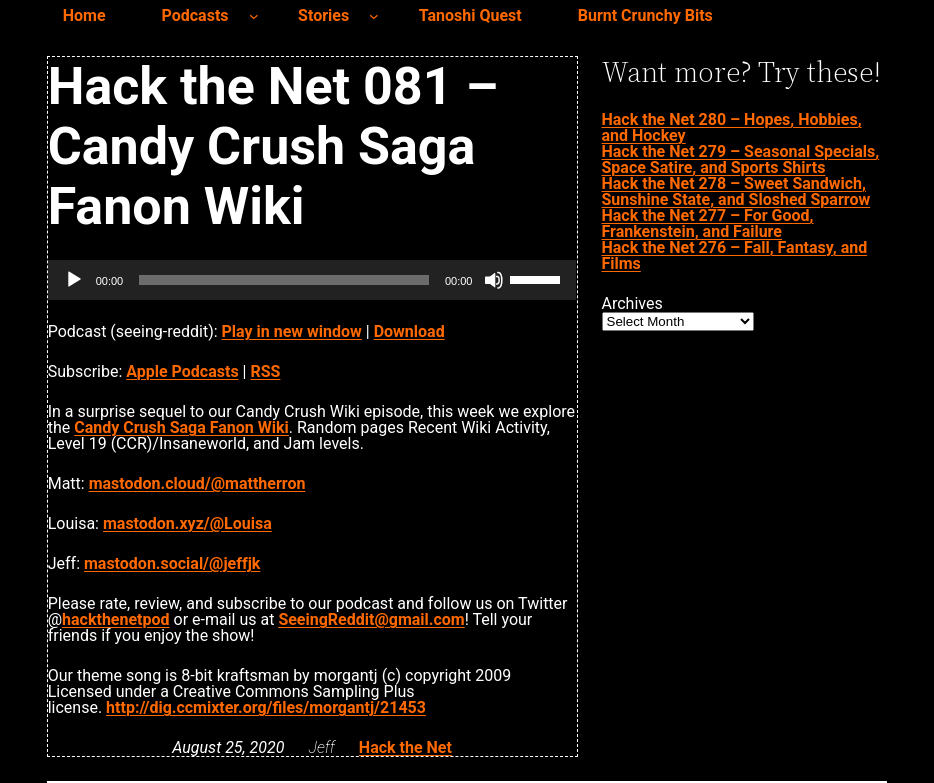 The image size is (934, 783). I want to click on [Podcasts submenu], so click(254, 16).